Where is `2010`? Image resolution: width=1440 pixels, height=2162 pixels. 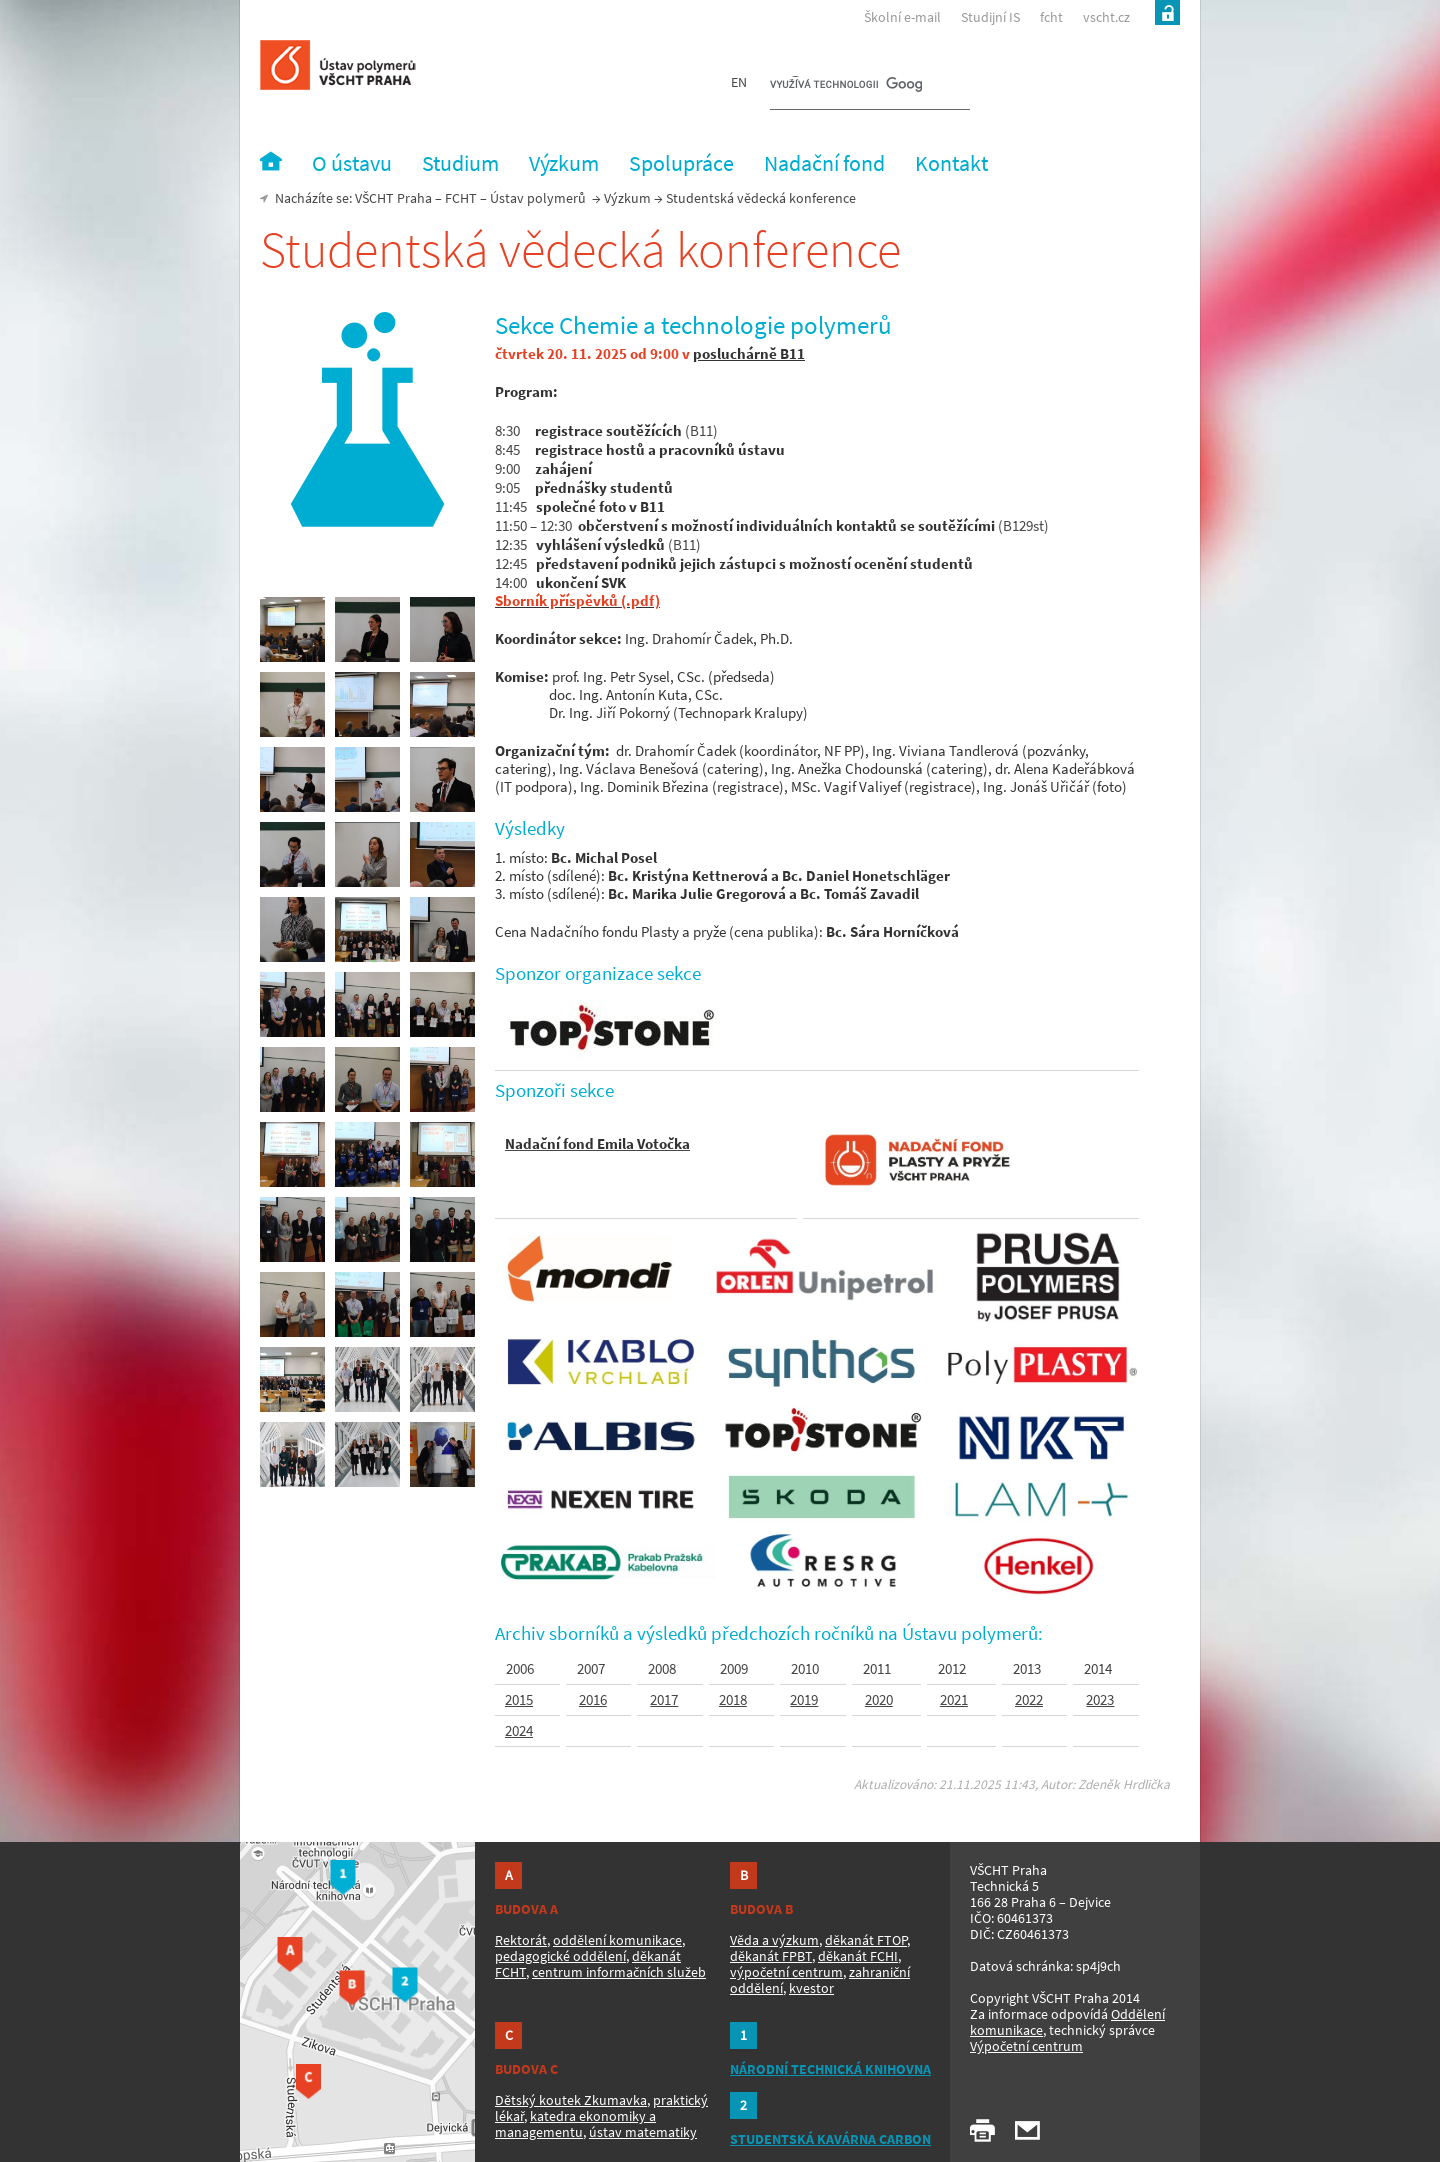 2010 is located at coordinates (805, 1669).